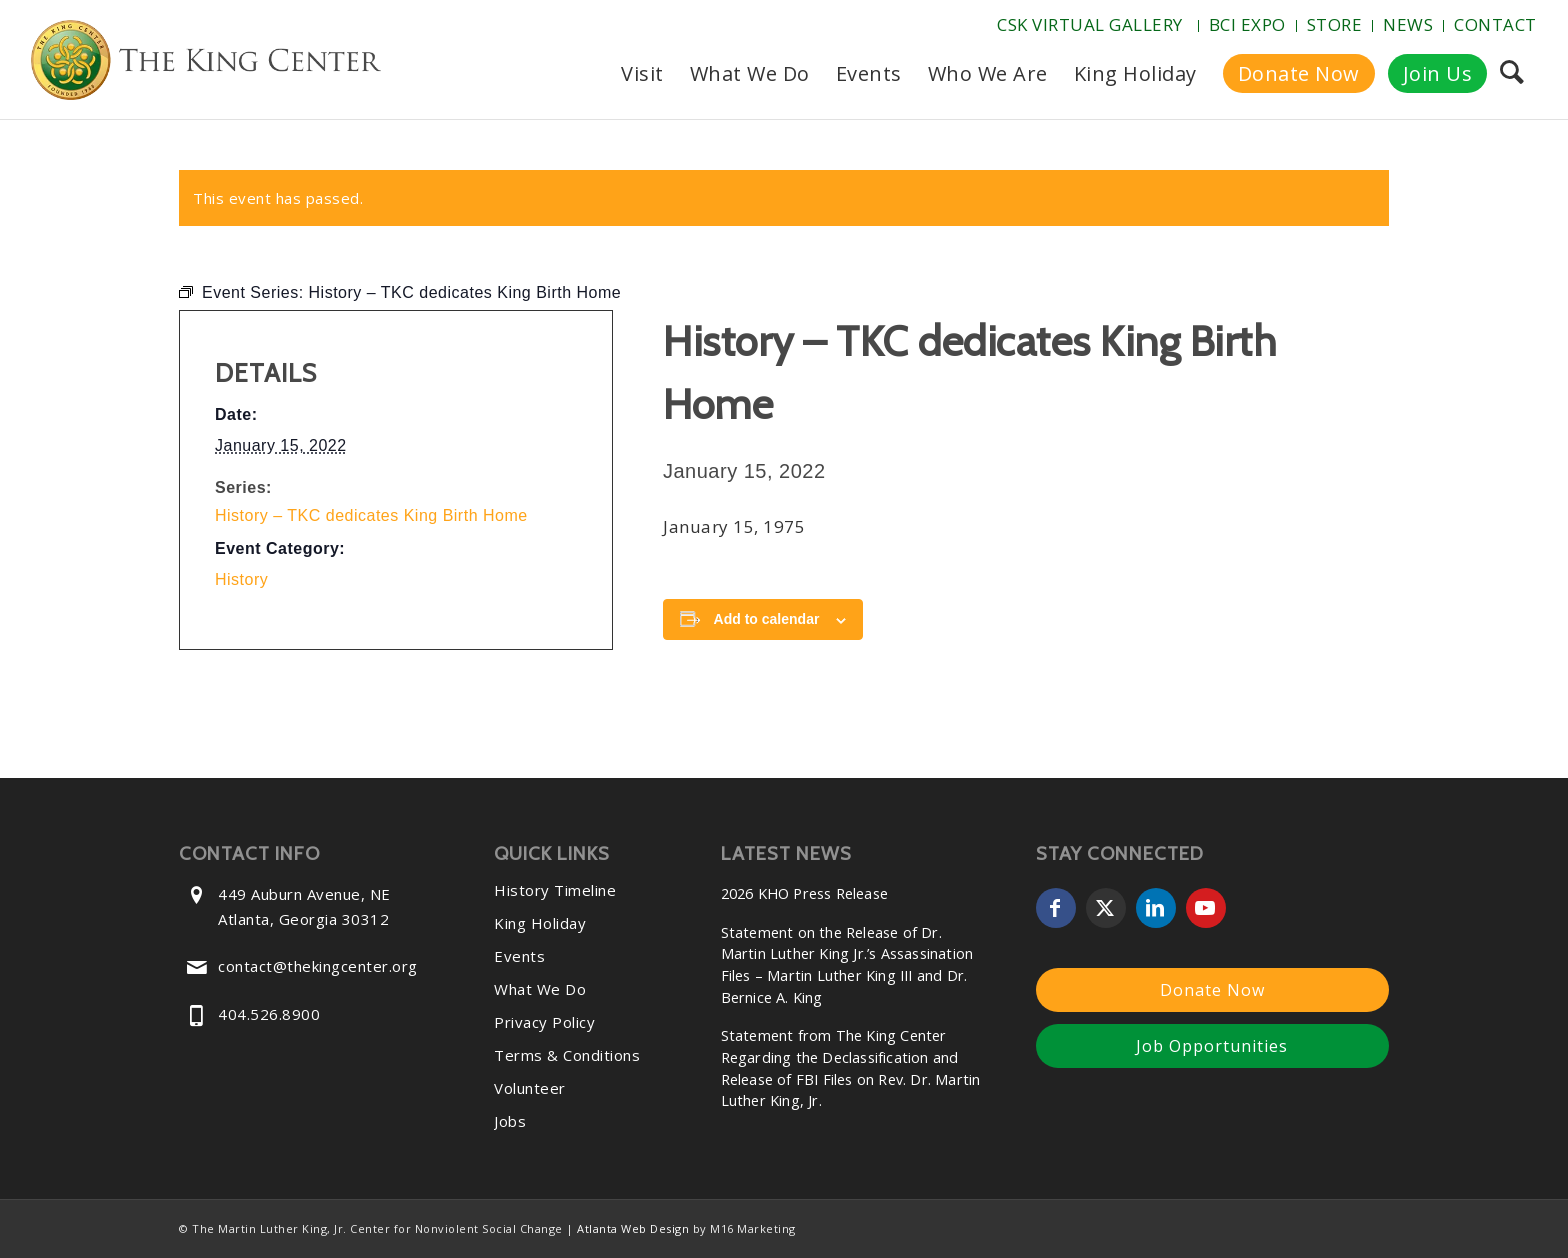 This screenshot has width=1568, height=1258. I want to click on [Link to X], so click(1106, 908).